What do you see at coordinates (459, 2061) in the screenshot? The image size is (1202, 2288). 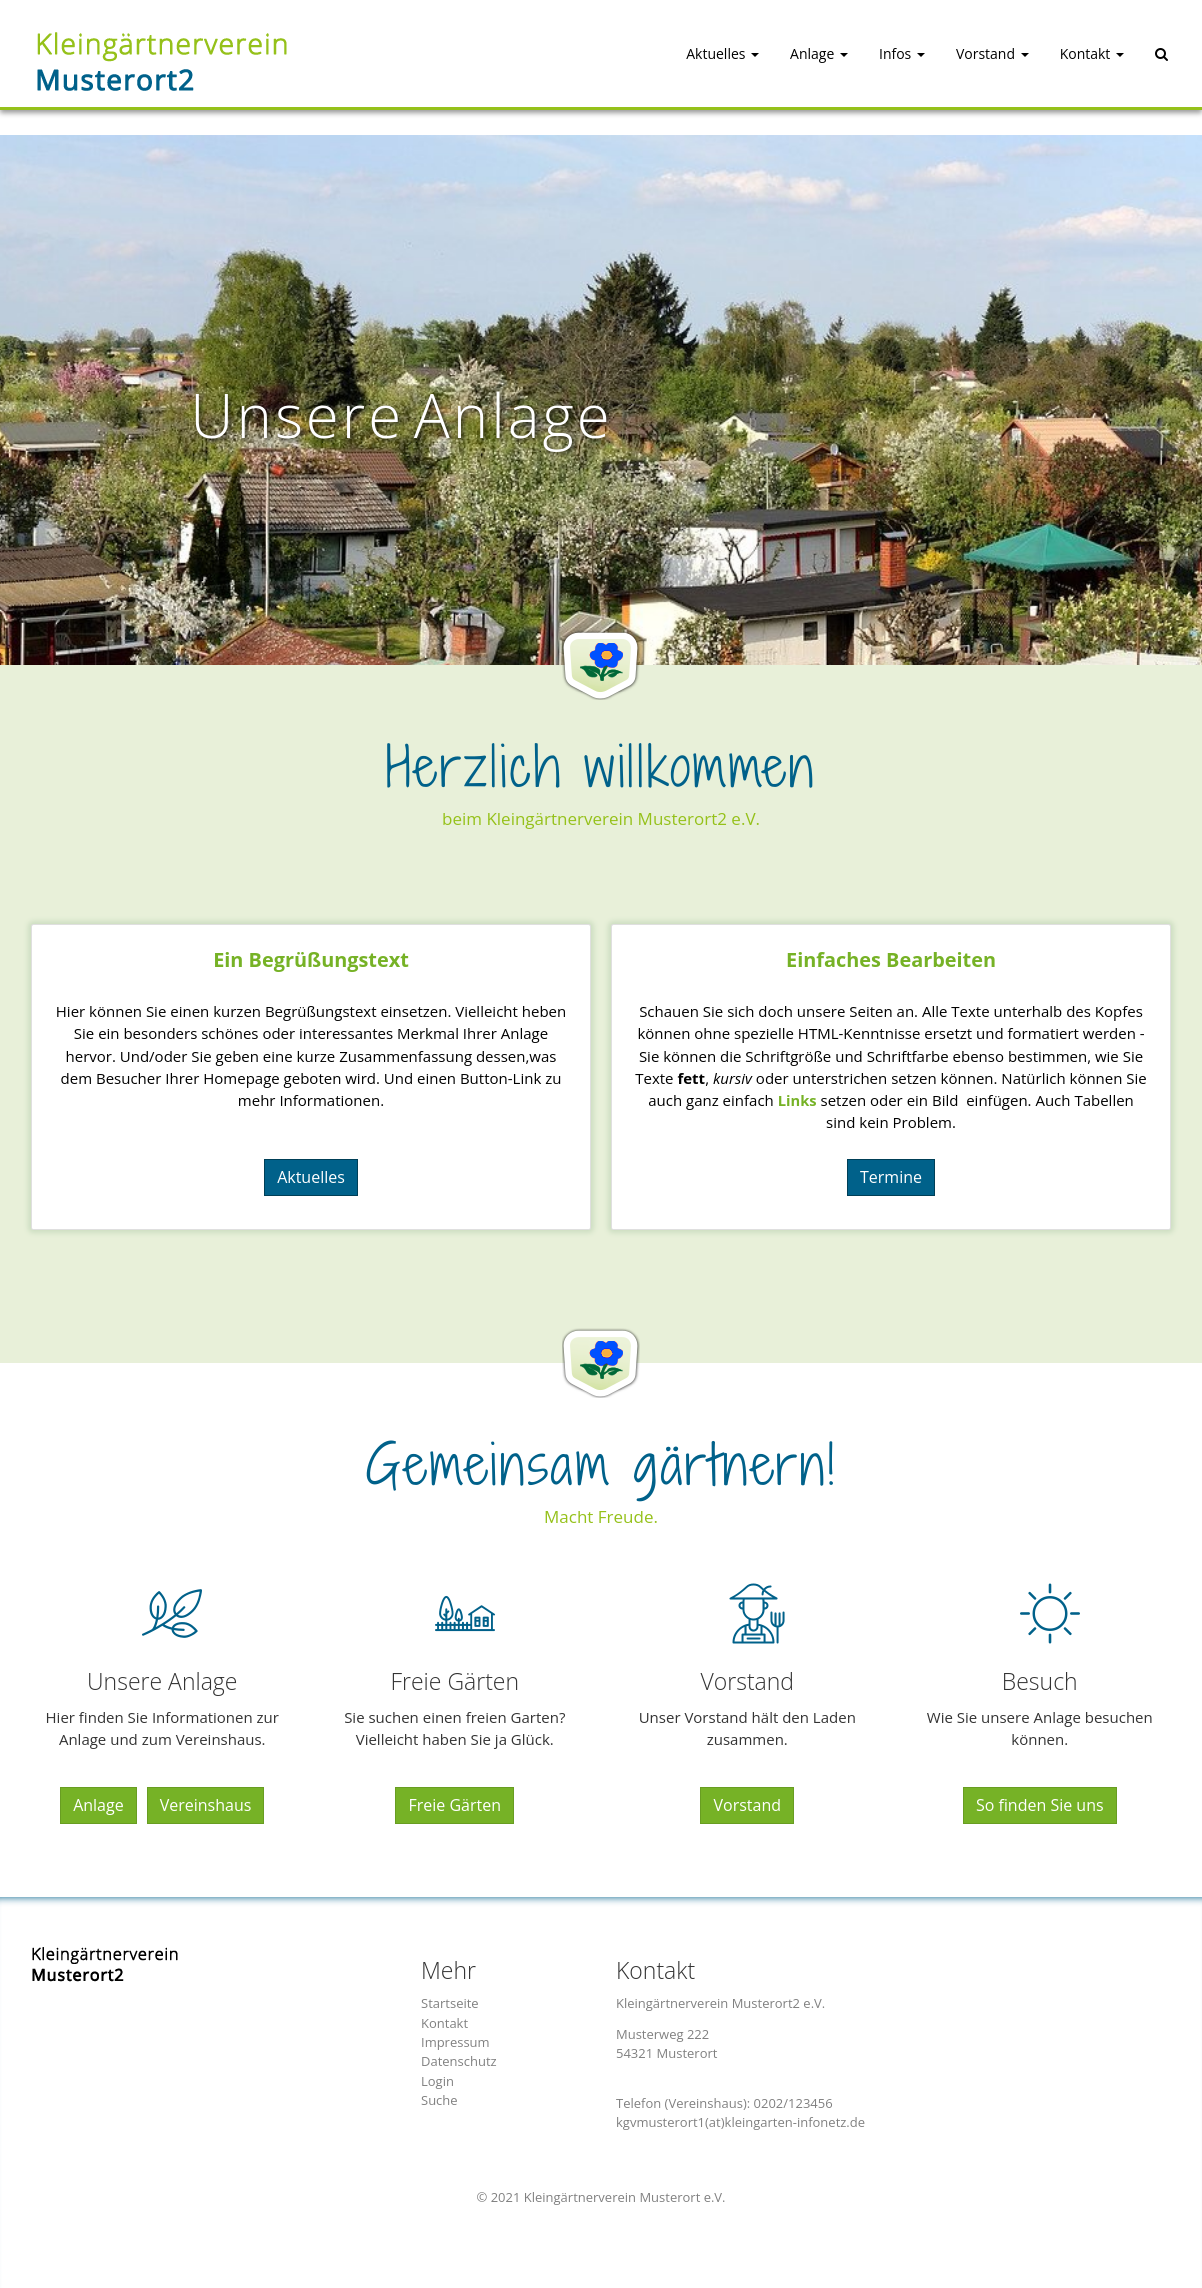 I see `Datenschutz` at bounding box center [459, 2061].